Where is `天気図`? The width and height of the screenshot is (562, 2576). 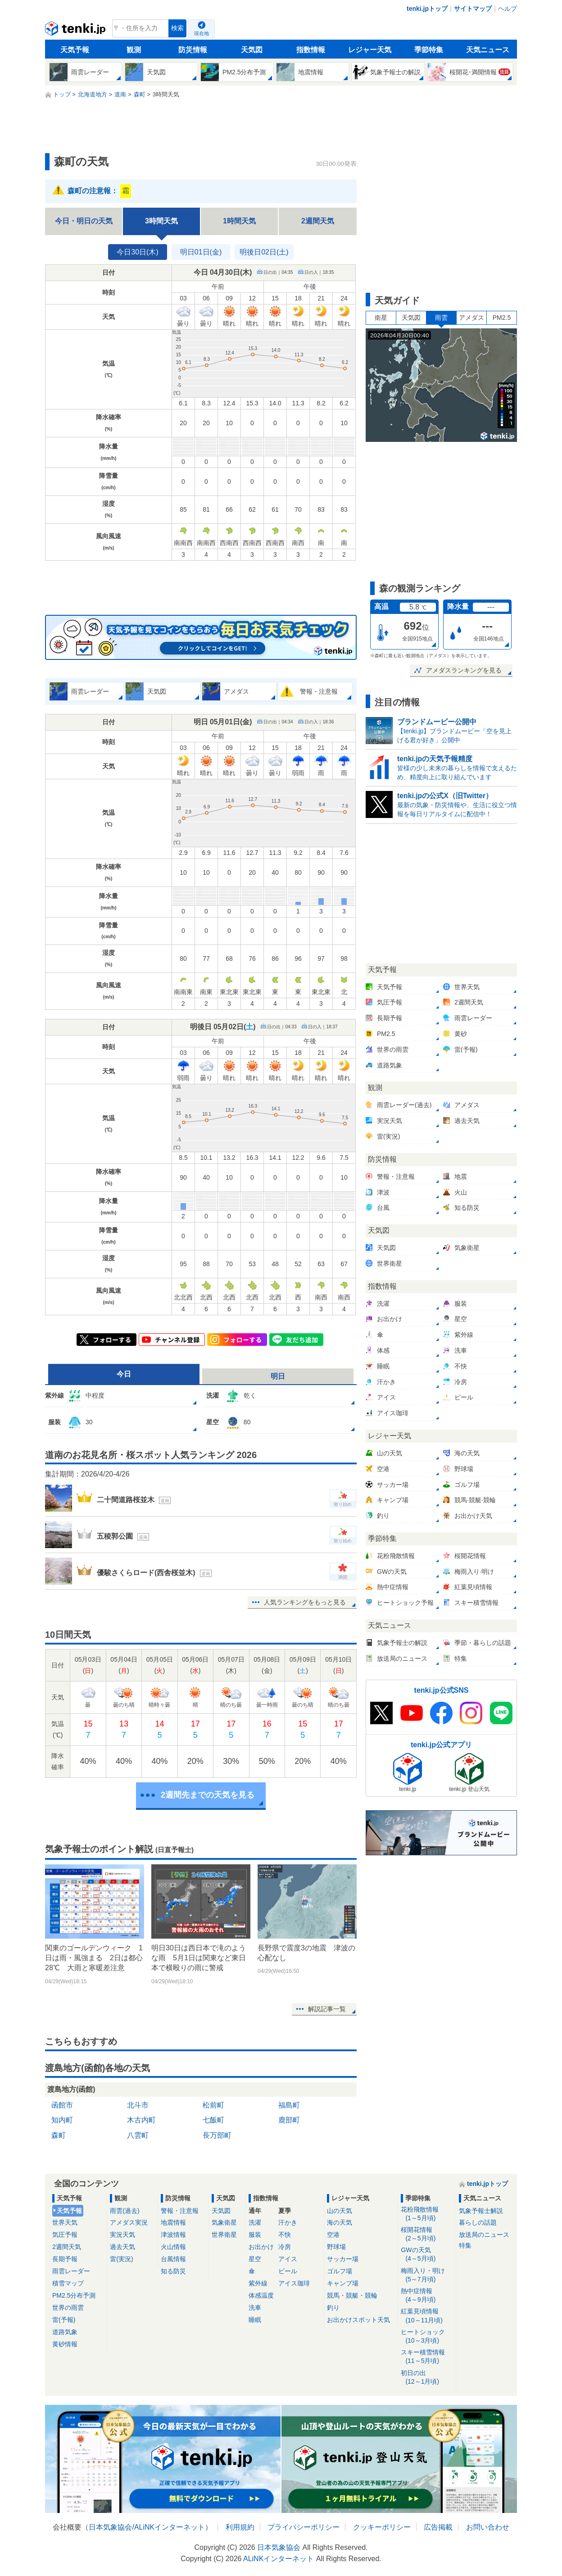 天気図 is located at coordinates (252, 50).